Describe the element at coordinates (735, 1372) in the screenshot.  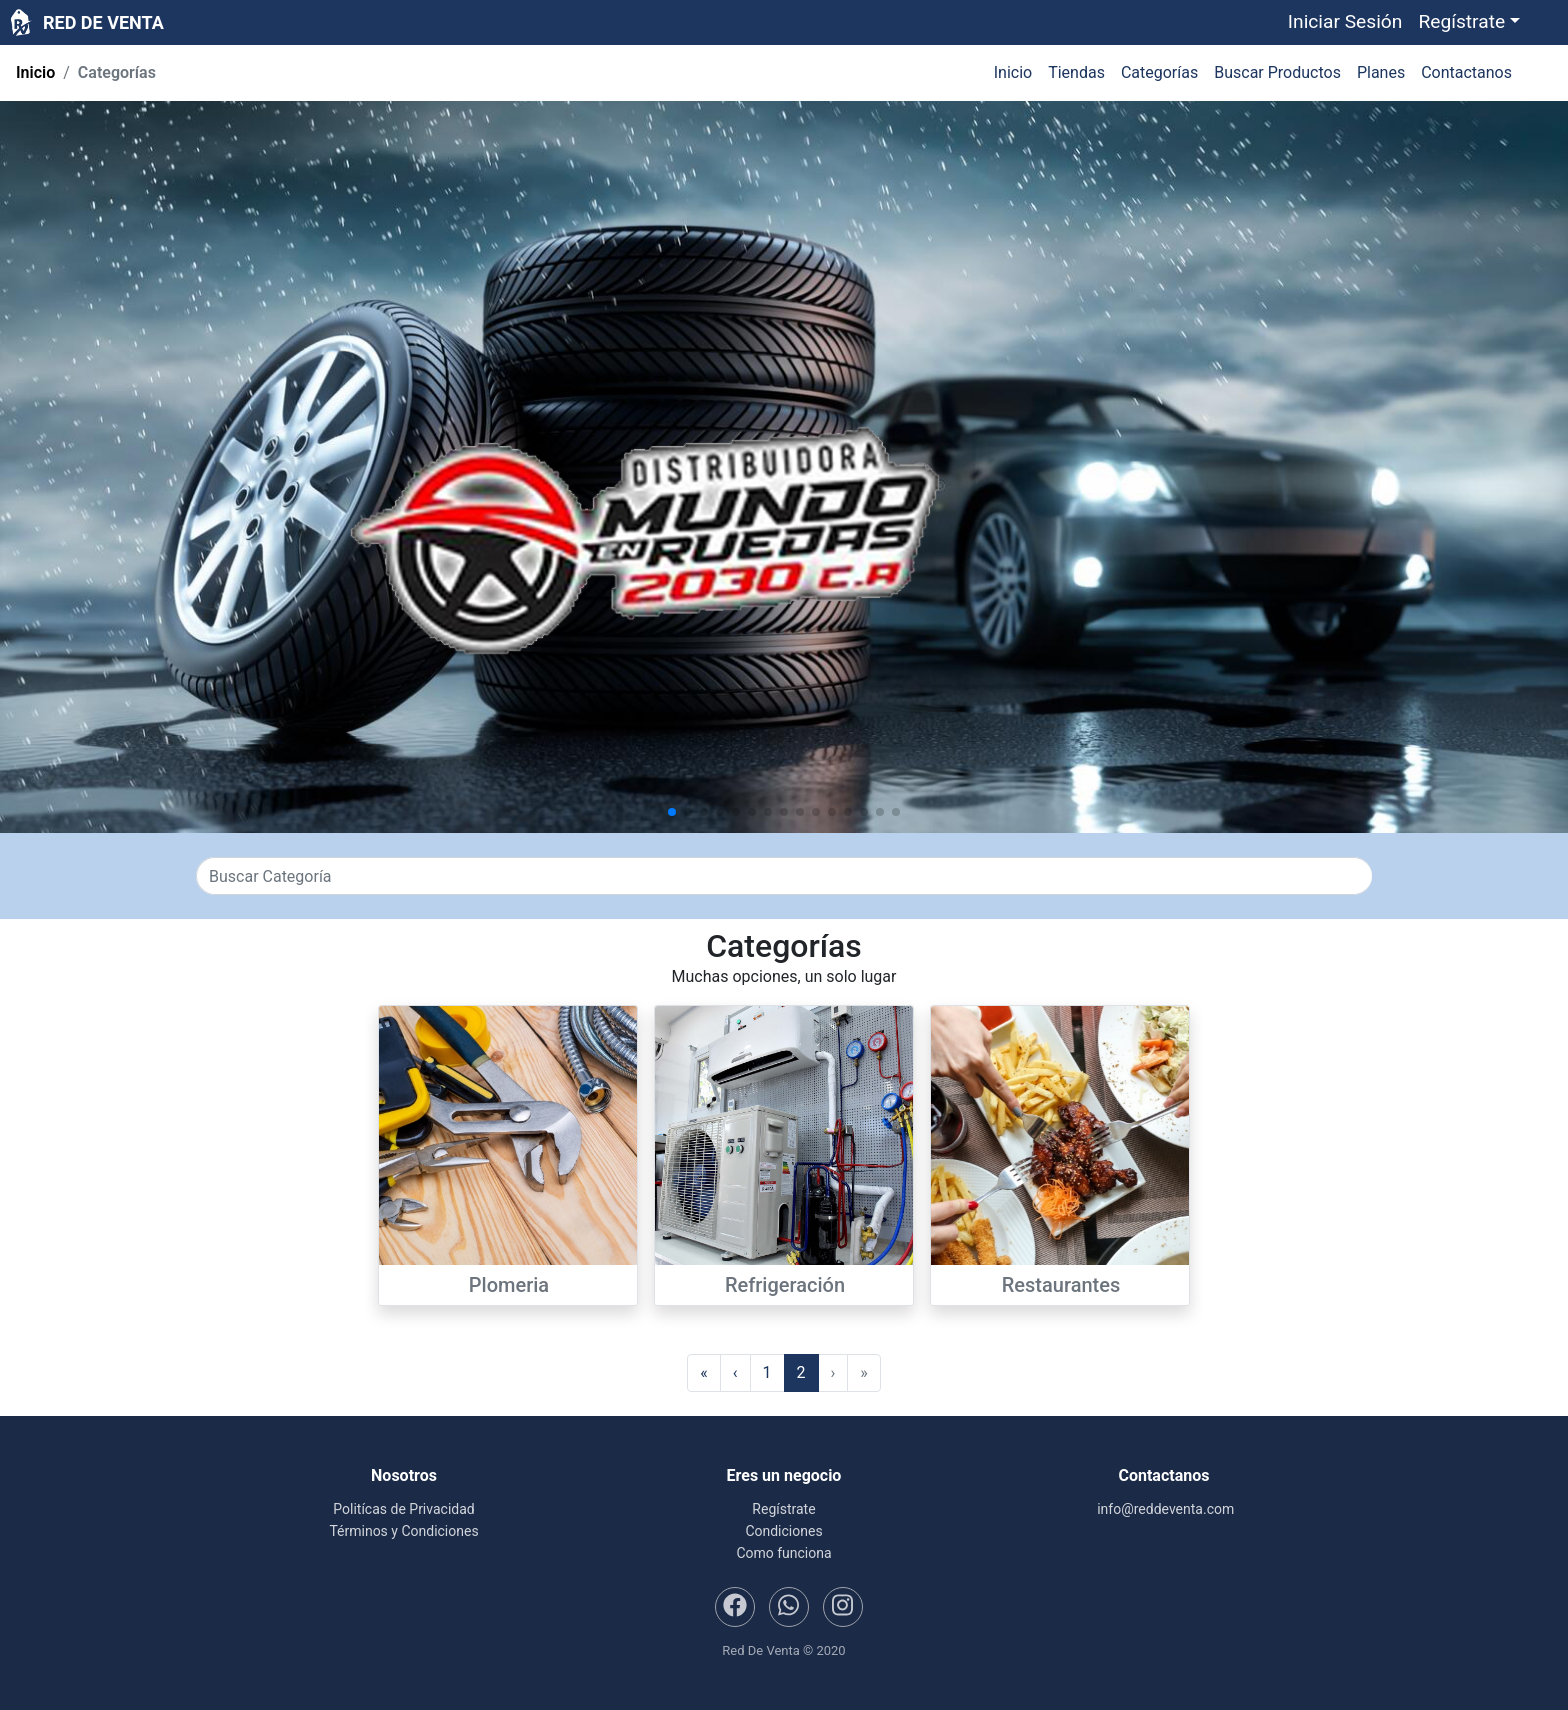
I see `‹ [menuitem]` at that location.